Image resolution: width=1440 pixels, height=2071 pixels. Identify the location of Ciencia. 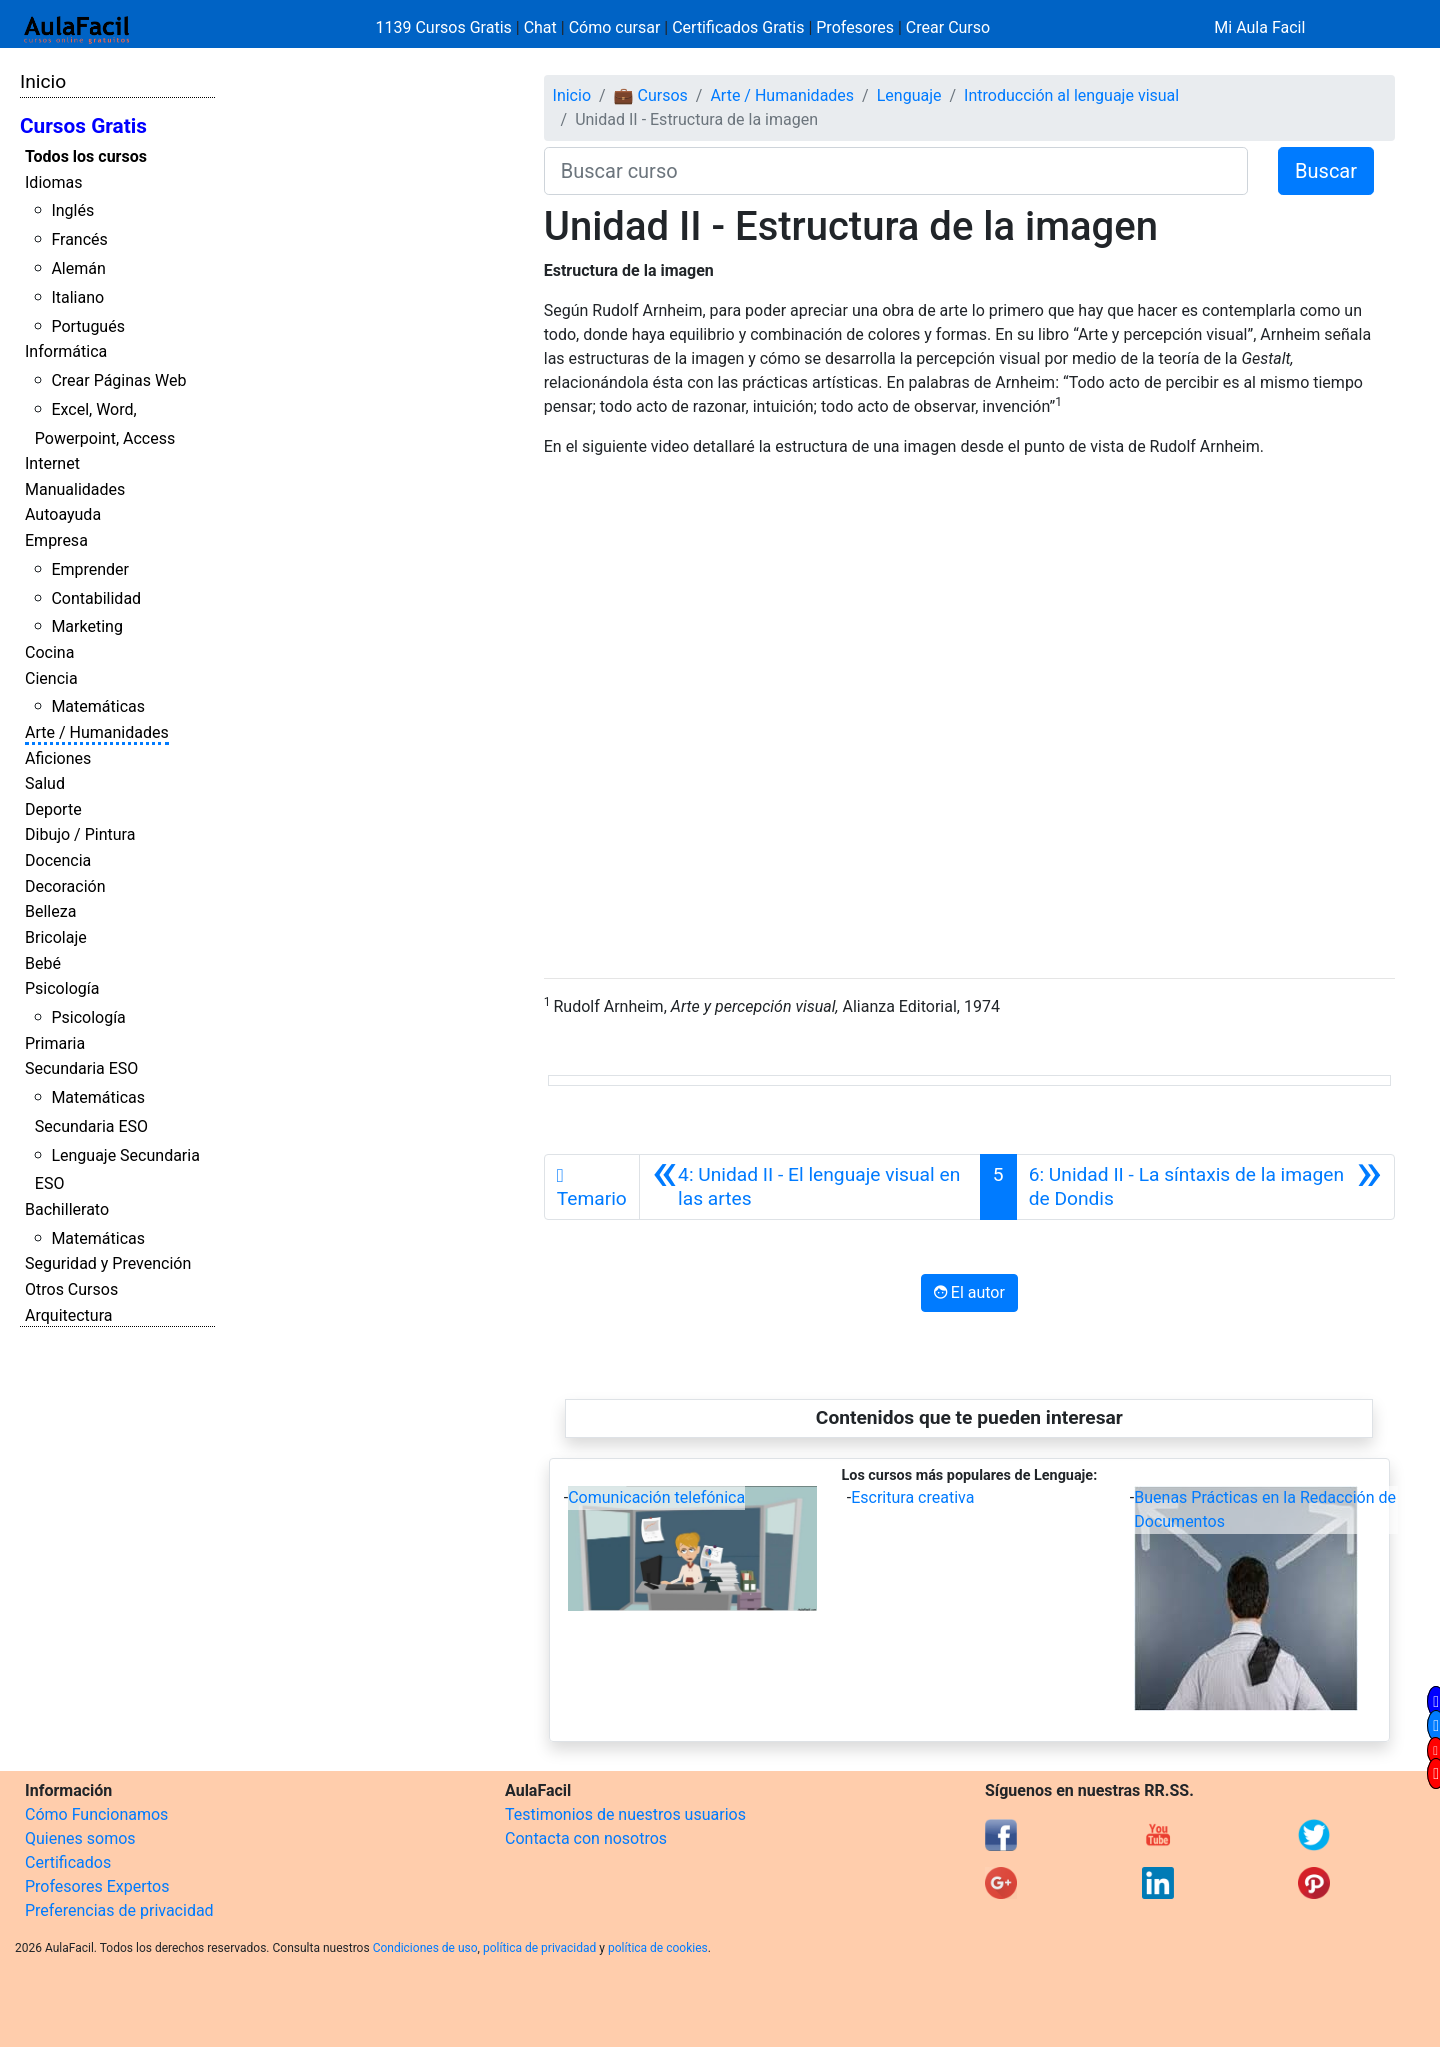
(51, 678).